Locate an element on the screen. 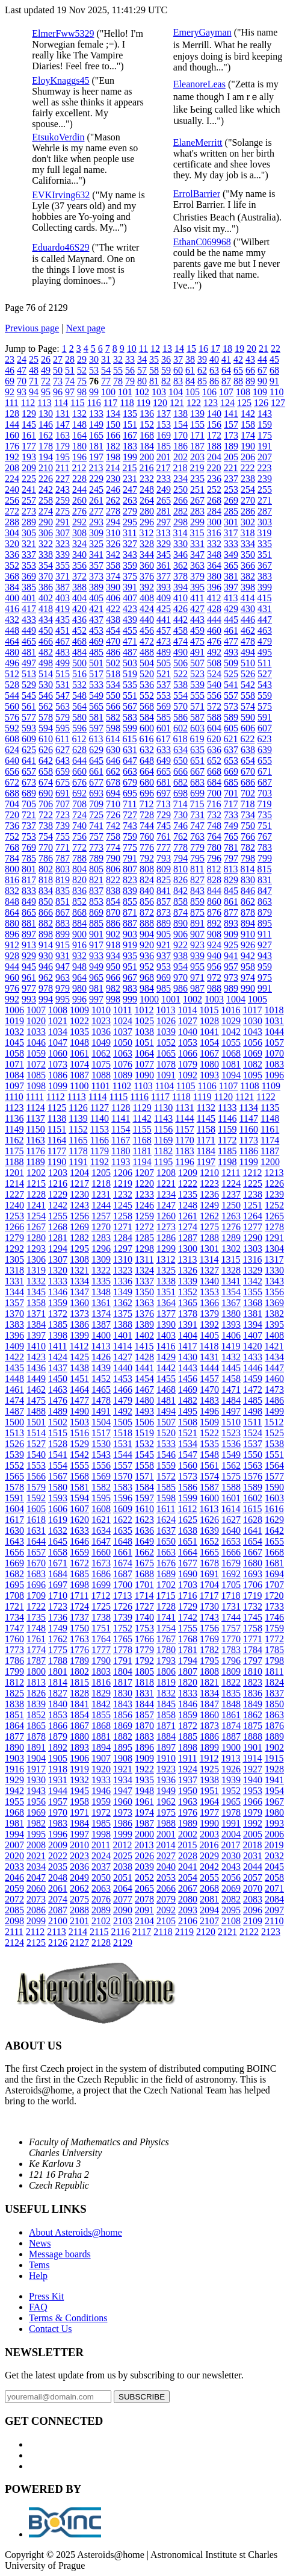  44 is located at coordinates (262, 359).